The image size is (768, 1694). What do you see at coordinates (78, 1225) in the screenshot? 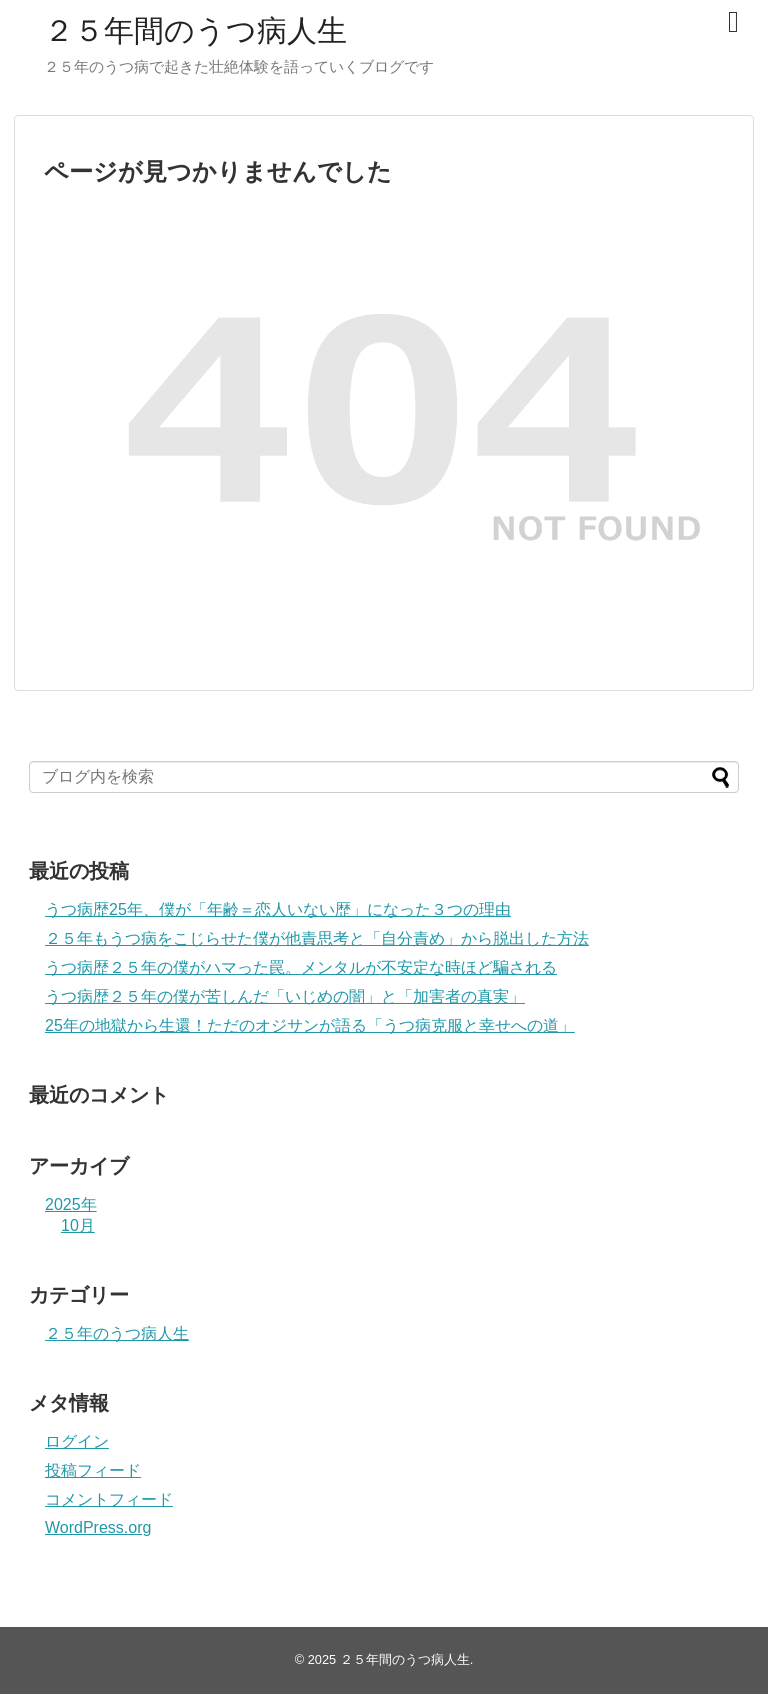
I see `10月` at bounding box center [78, 1225].